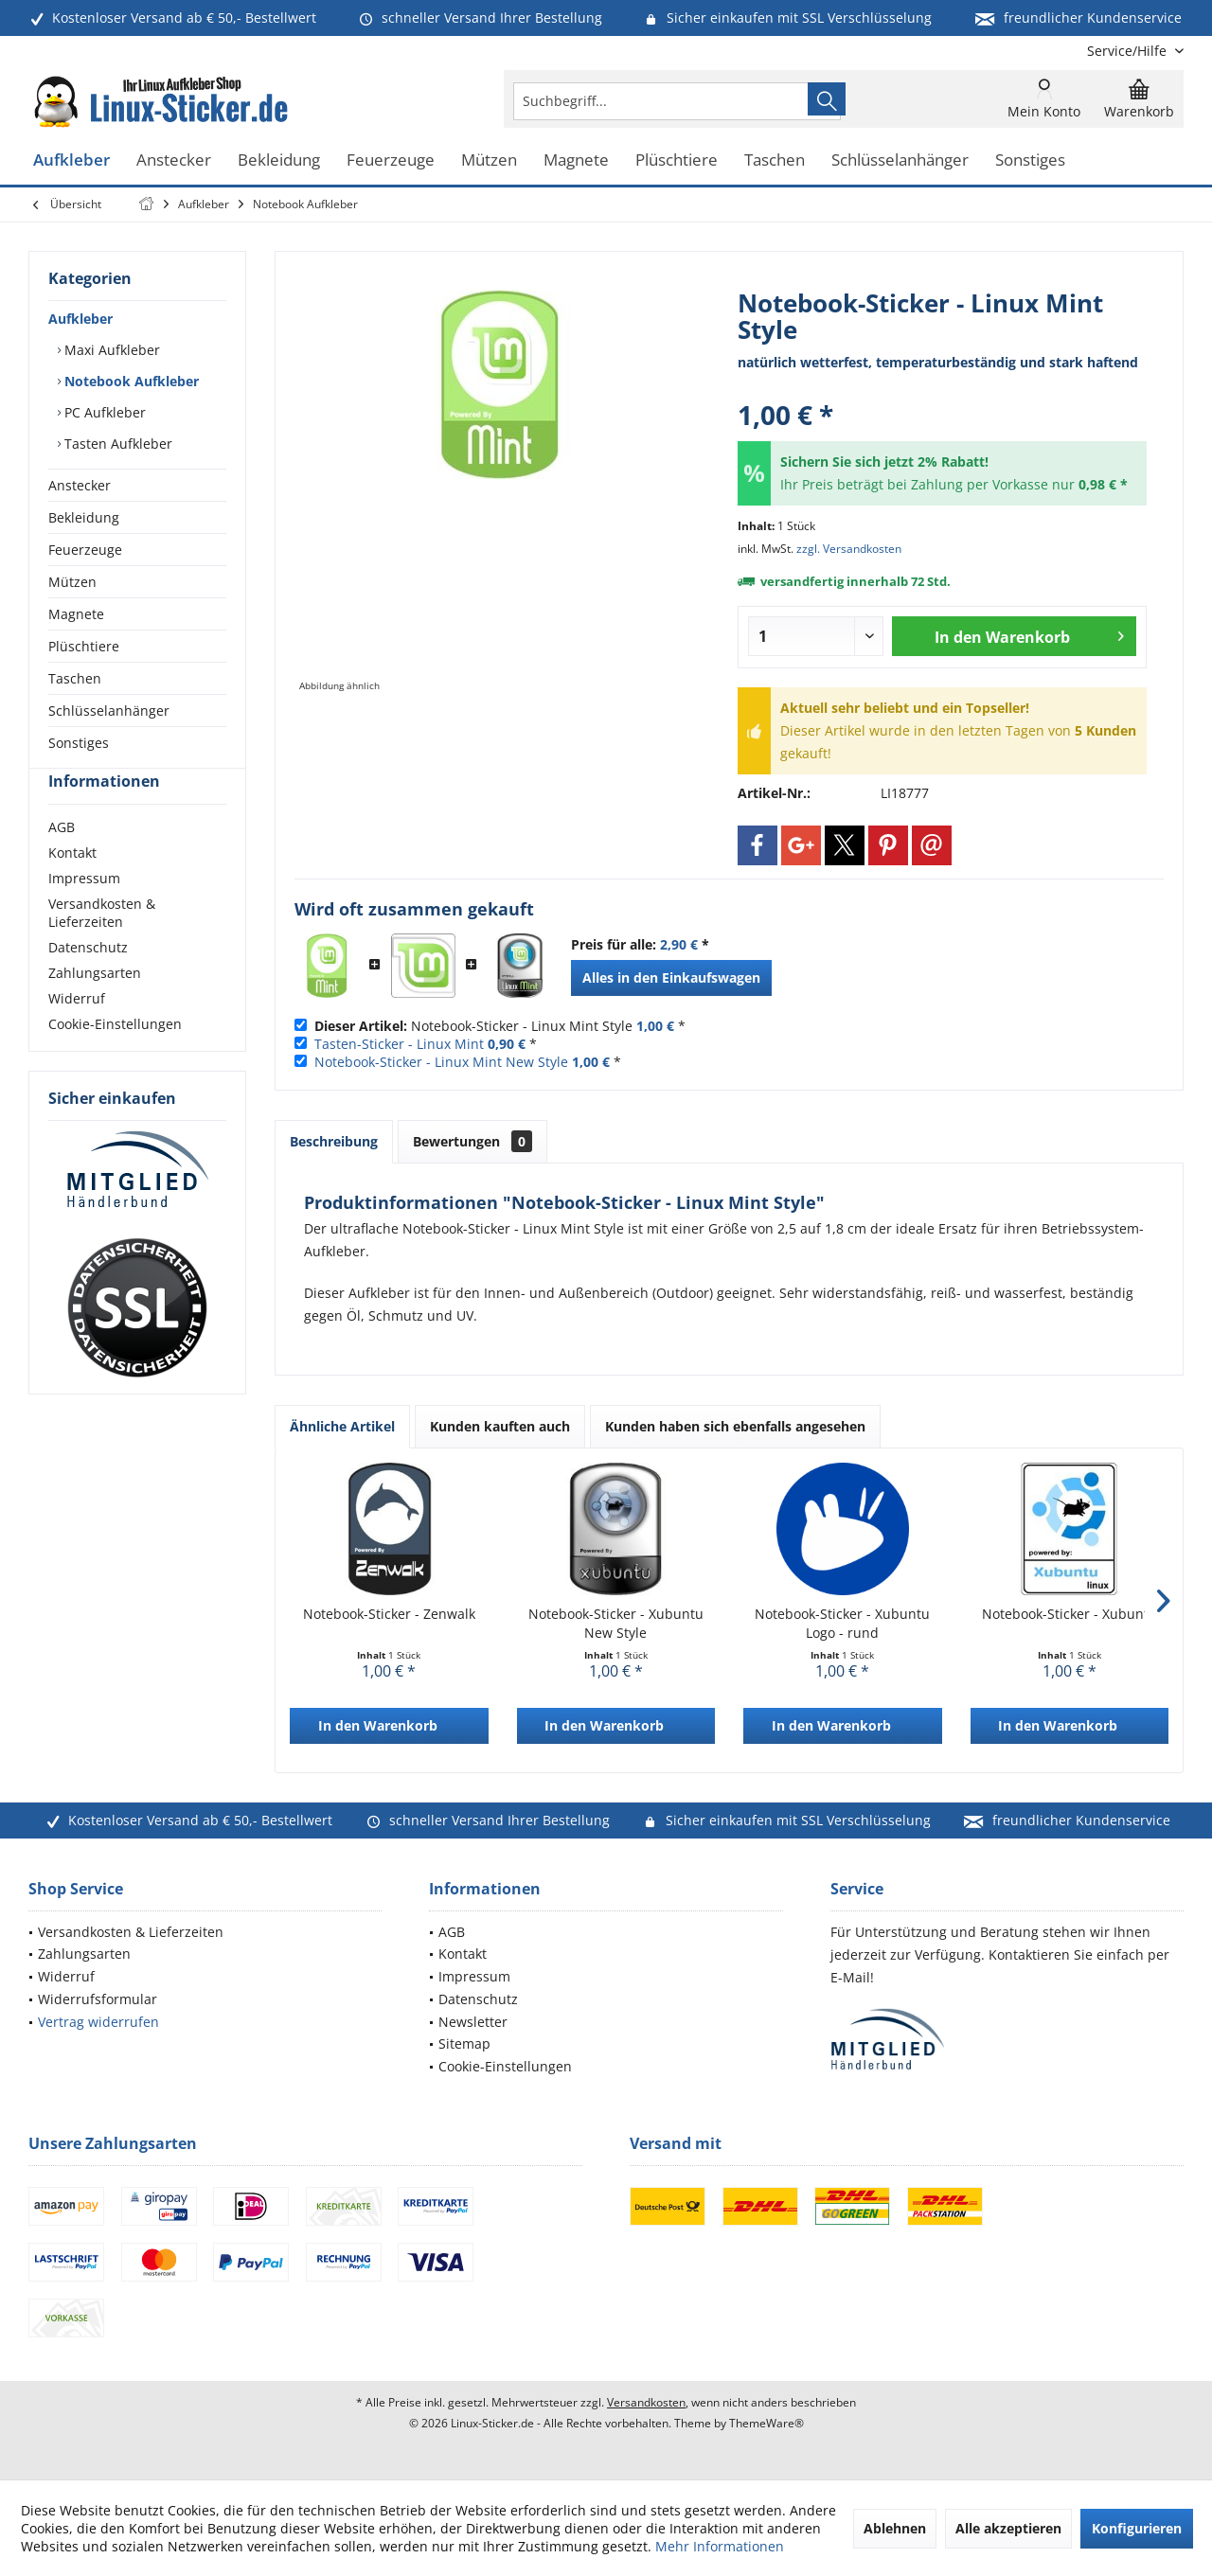 This screenshot has height=2576, width=1212. I want to click on [Sonstiges], so click(1030, 160).